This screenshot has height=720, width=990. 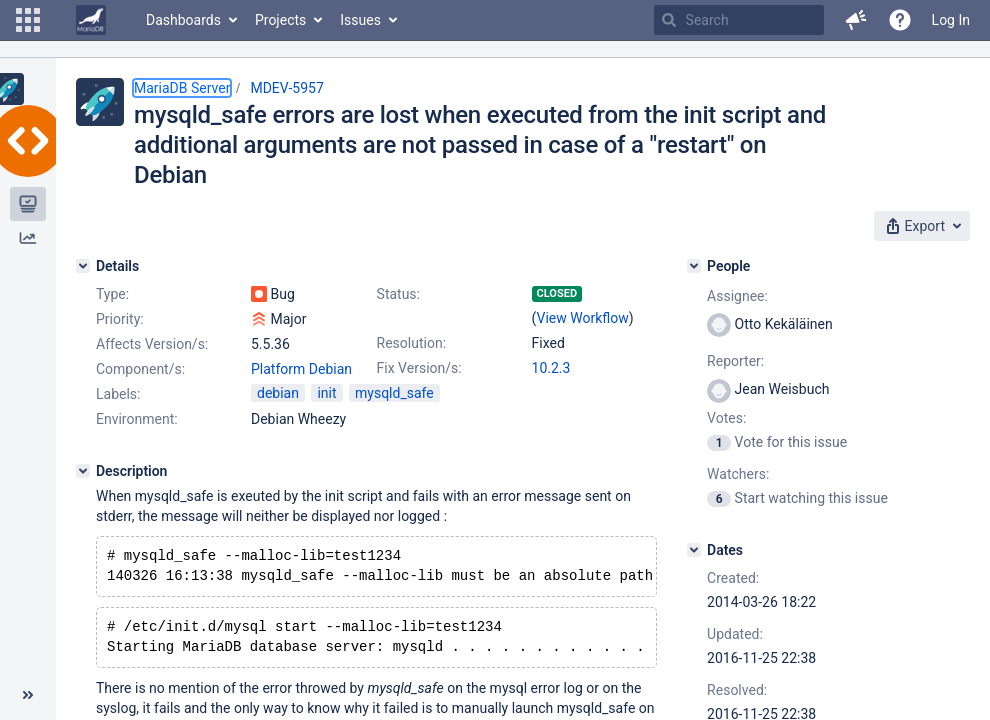 I want to click on [Dates], so click(x=694, y=550).